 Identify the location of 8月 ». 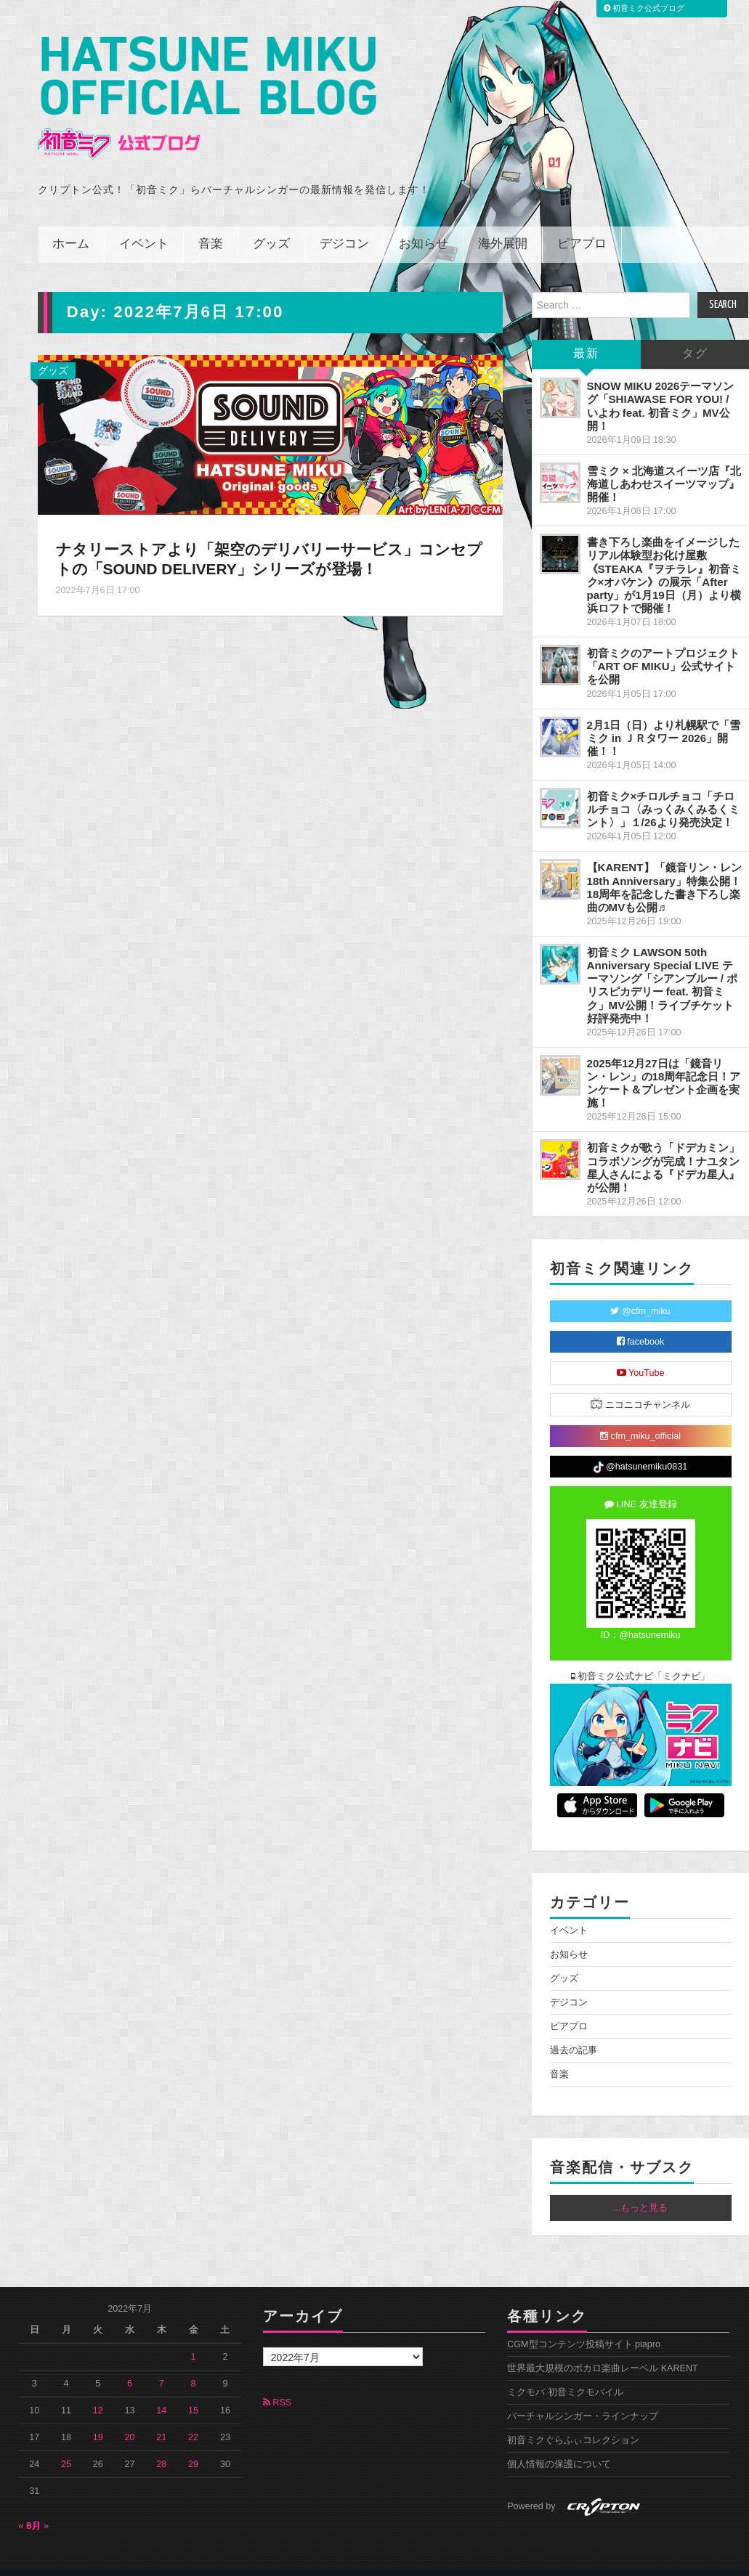
(38, 2505).